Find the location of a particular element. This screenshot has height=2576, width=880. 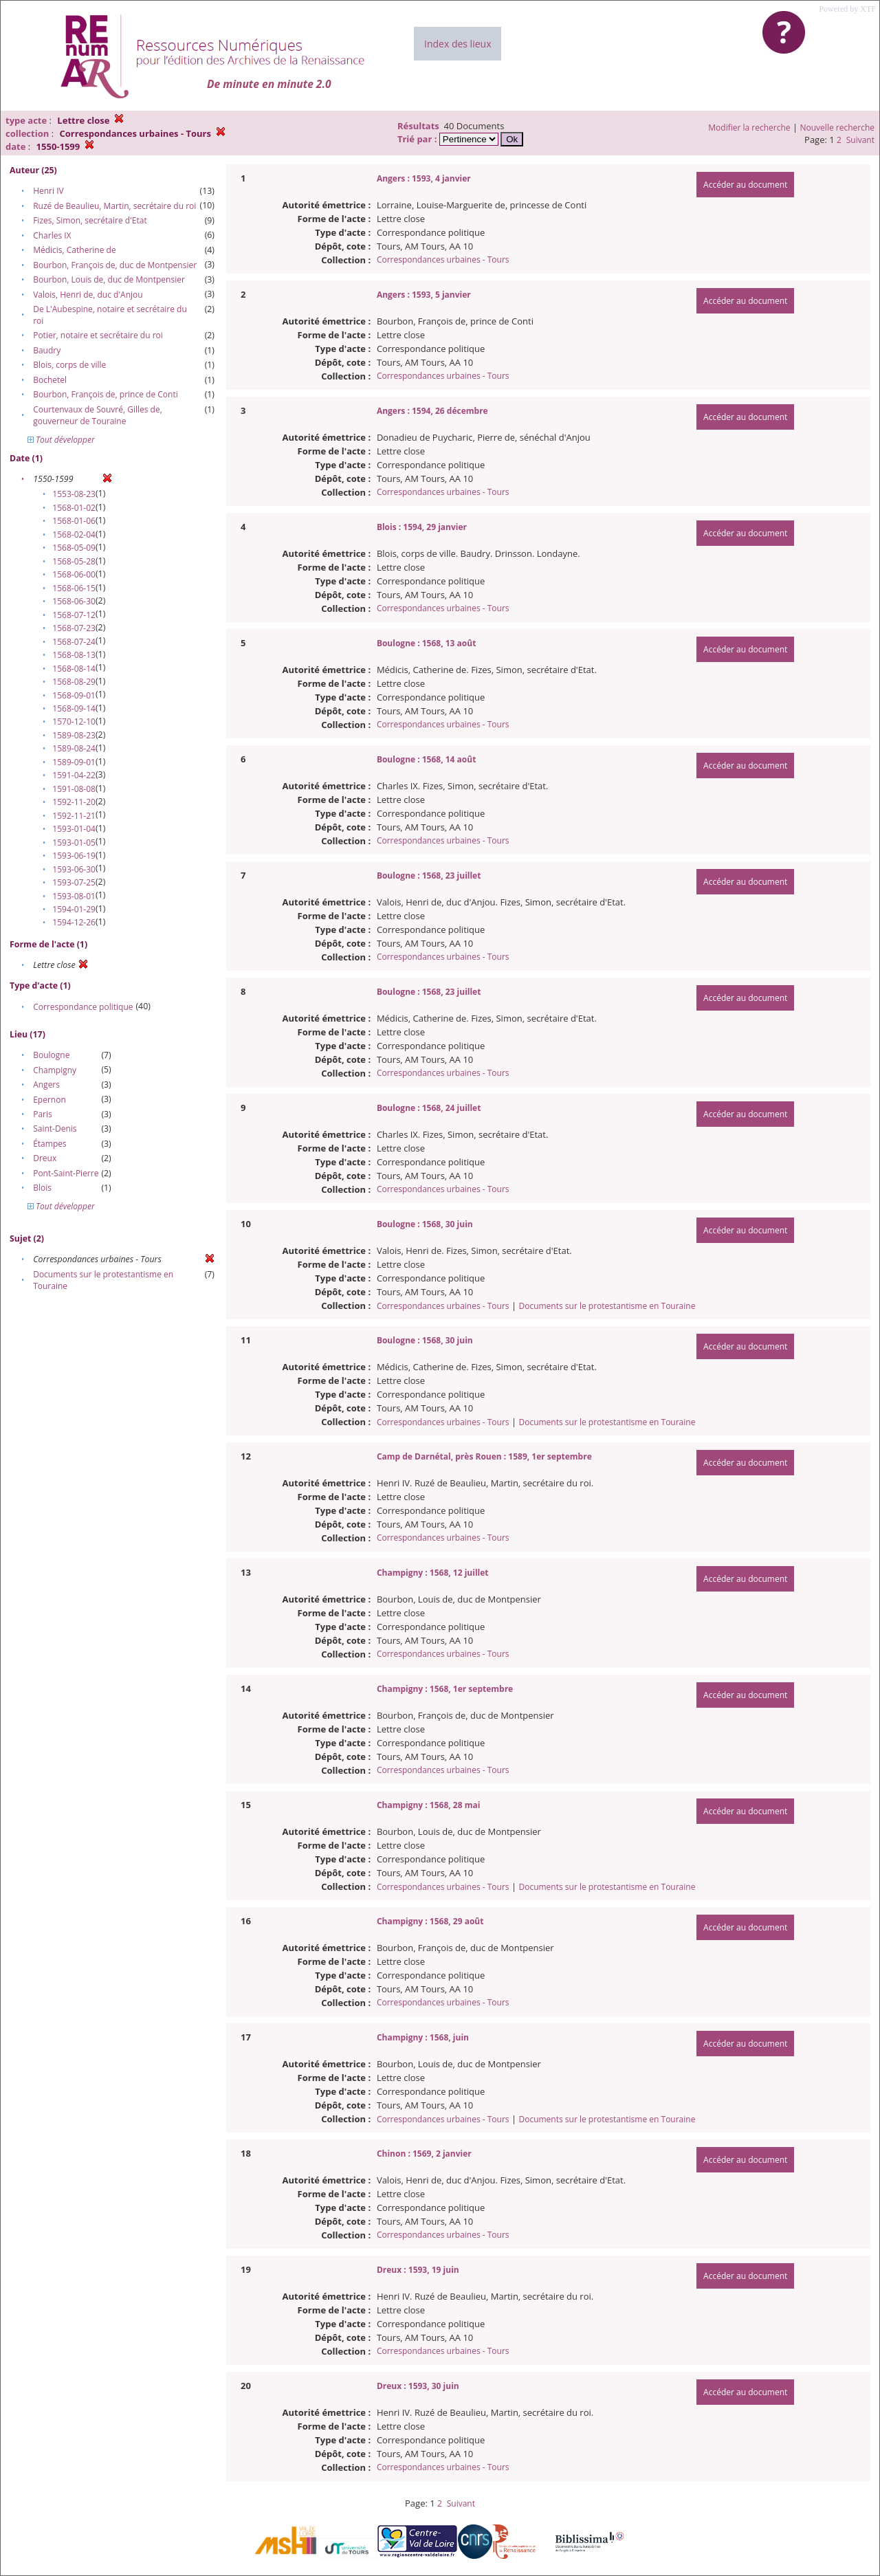

Tout développer is located at coordinates (61, 439).